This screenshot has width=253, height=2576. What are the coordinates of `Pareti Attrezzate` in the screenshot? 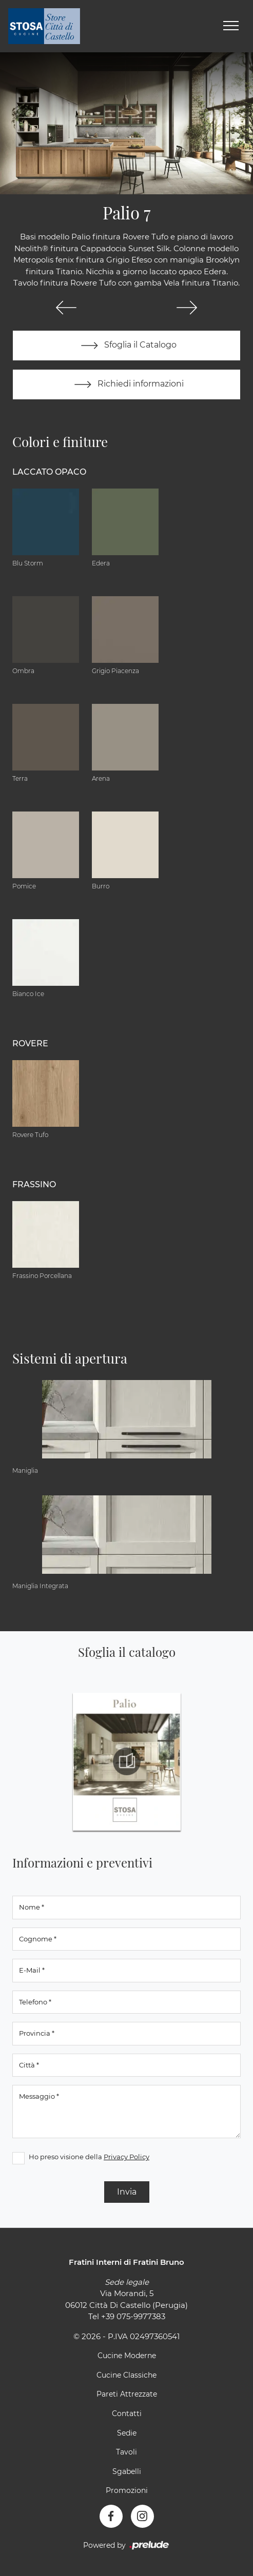 It's located at (126, 2394).